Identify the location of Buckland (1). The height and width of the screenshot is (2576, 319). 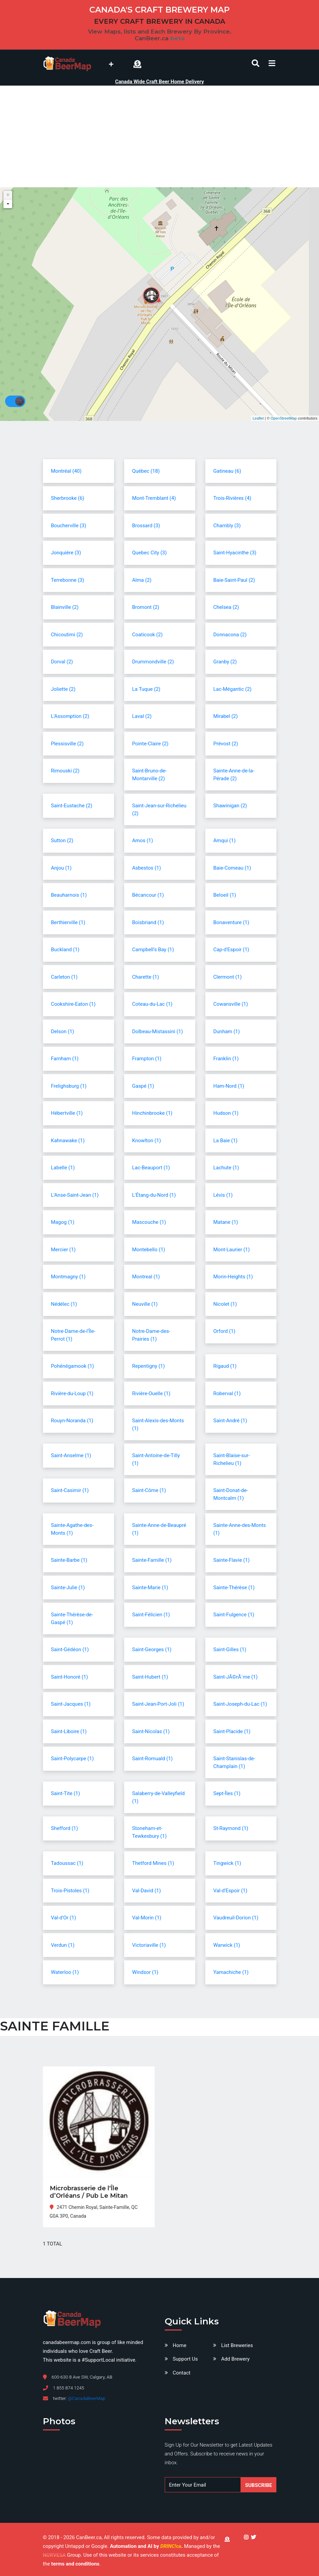
(65, 949).